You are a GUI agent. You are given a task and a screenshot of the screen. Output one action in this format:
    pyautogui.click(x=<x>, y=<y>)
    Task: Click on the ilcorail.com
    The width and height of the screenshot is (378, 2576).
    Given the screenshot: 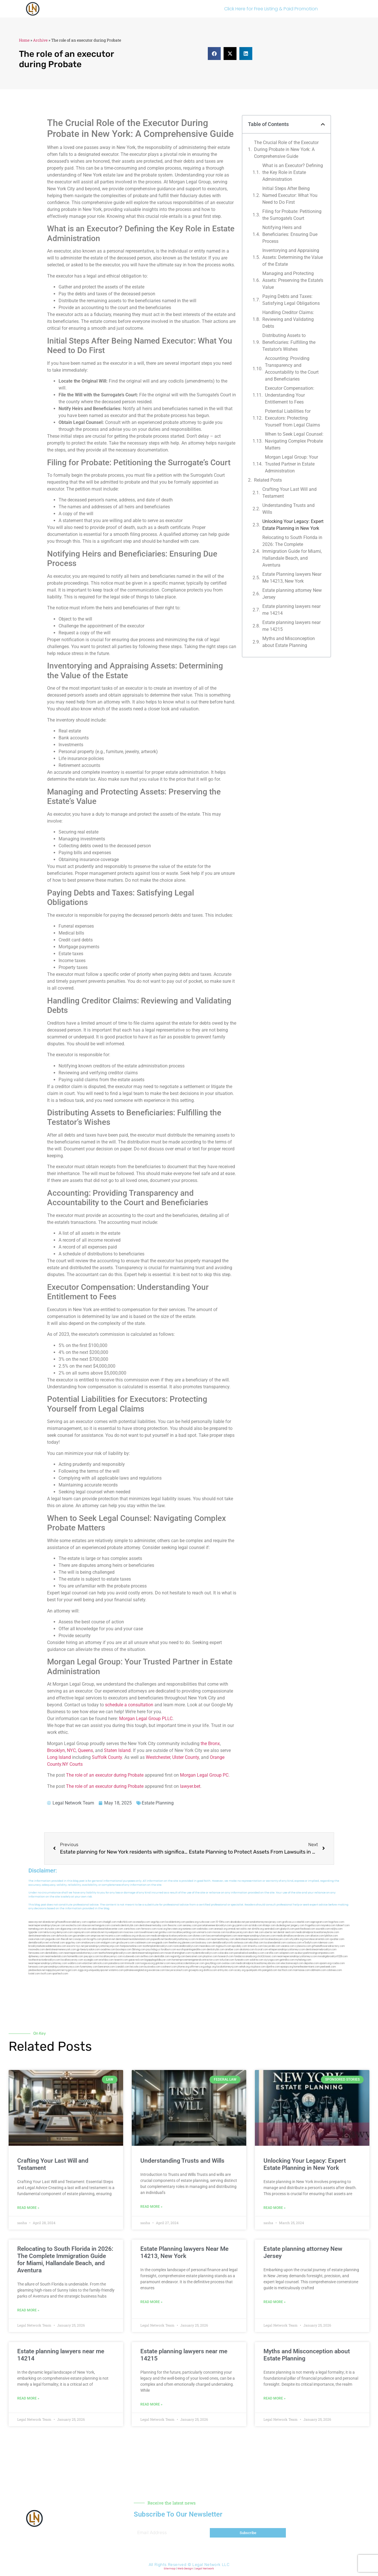 What is the action you would take?
    pyautogui.click(x=261, y=1949)
    